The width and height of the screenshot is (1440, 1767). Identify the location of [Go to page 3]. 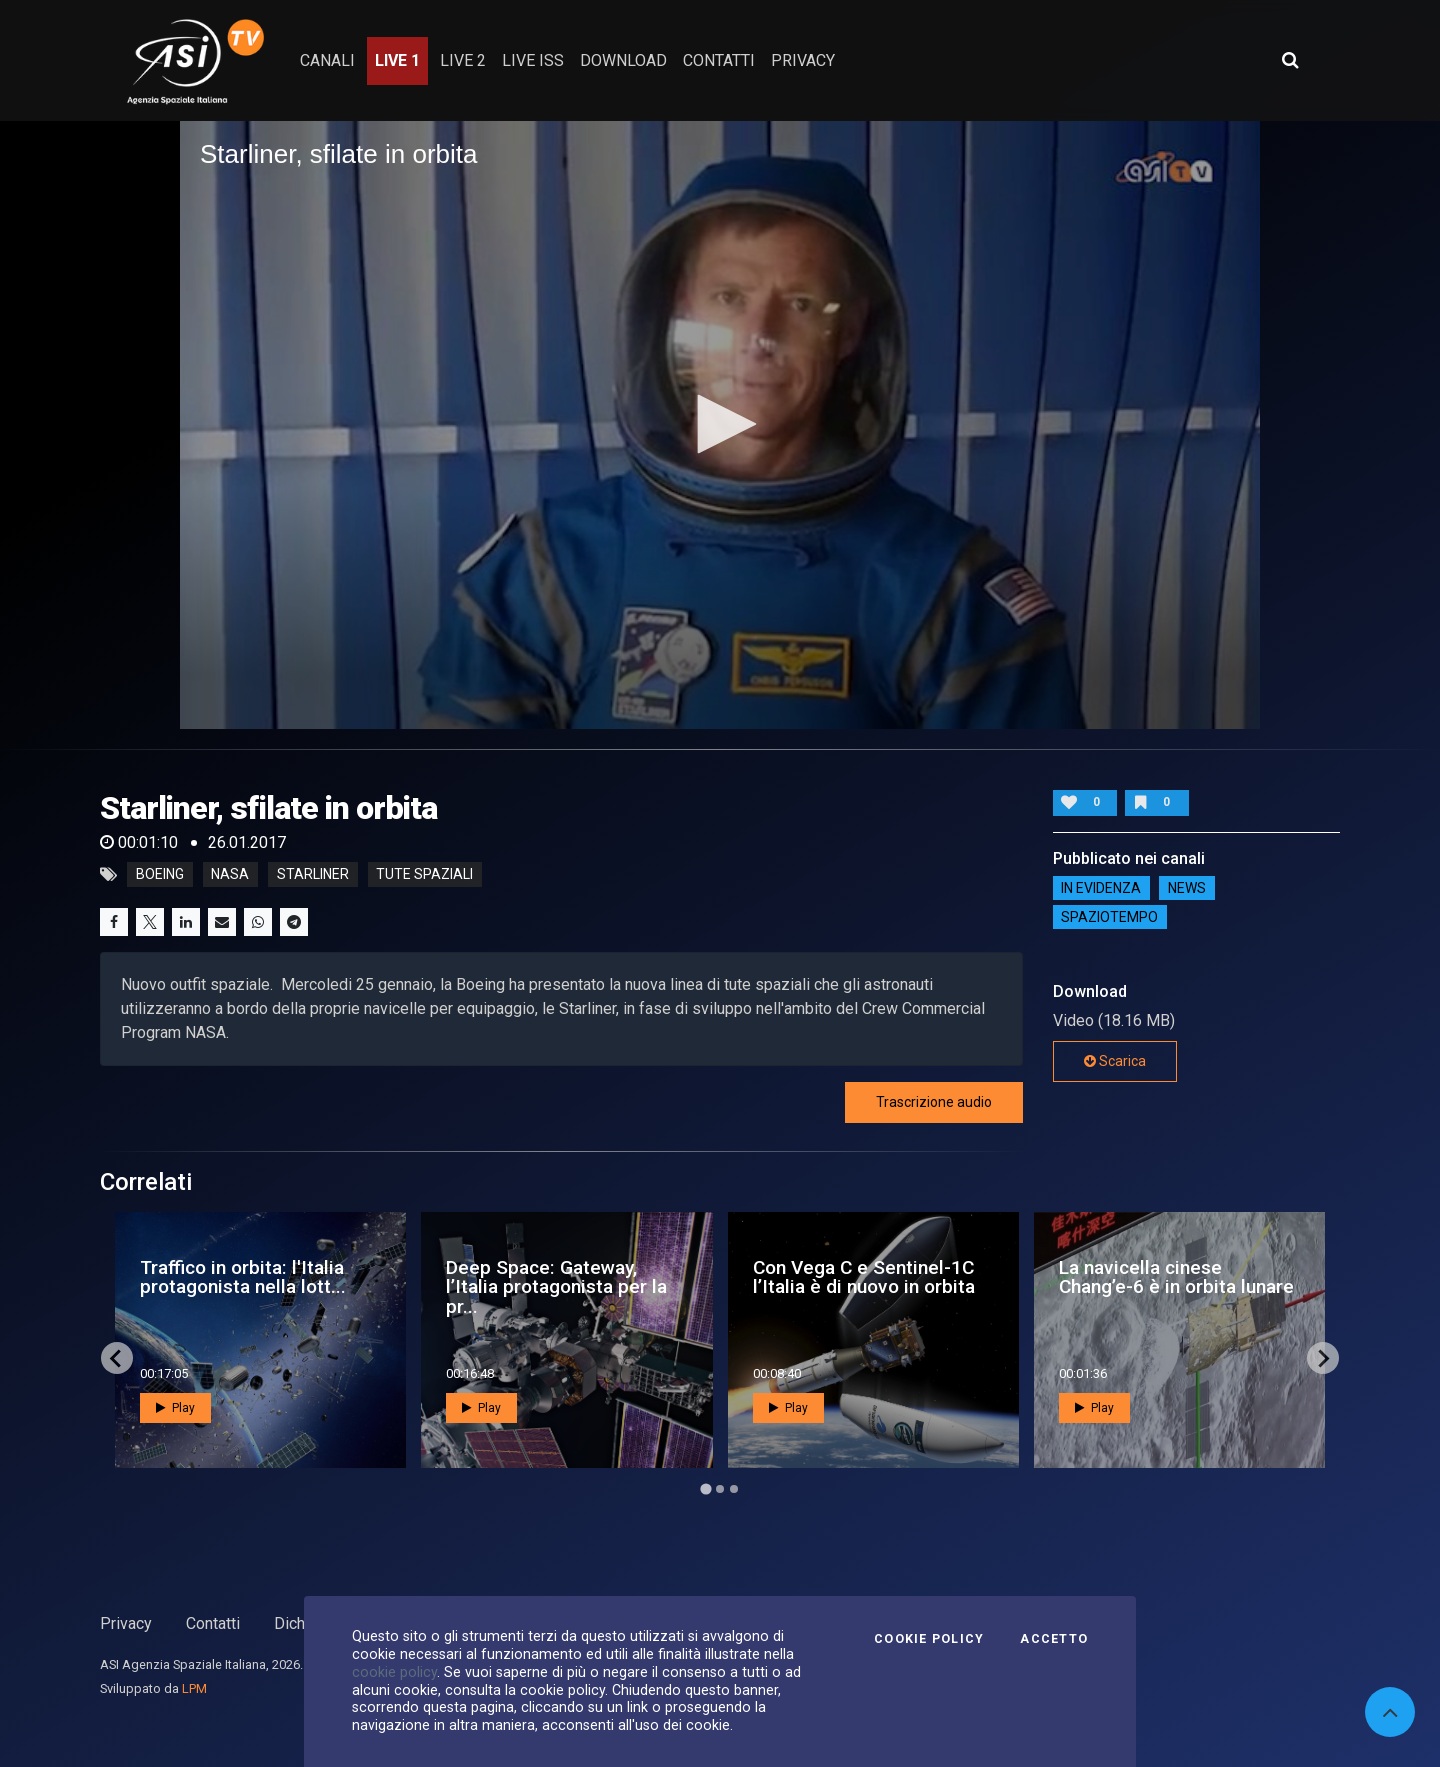
(734, 1489).